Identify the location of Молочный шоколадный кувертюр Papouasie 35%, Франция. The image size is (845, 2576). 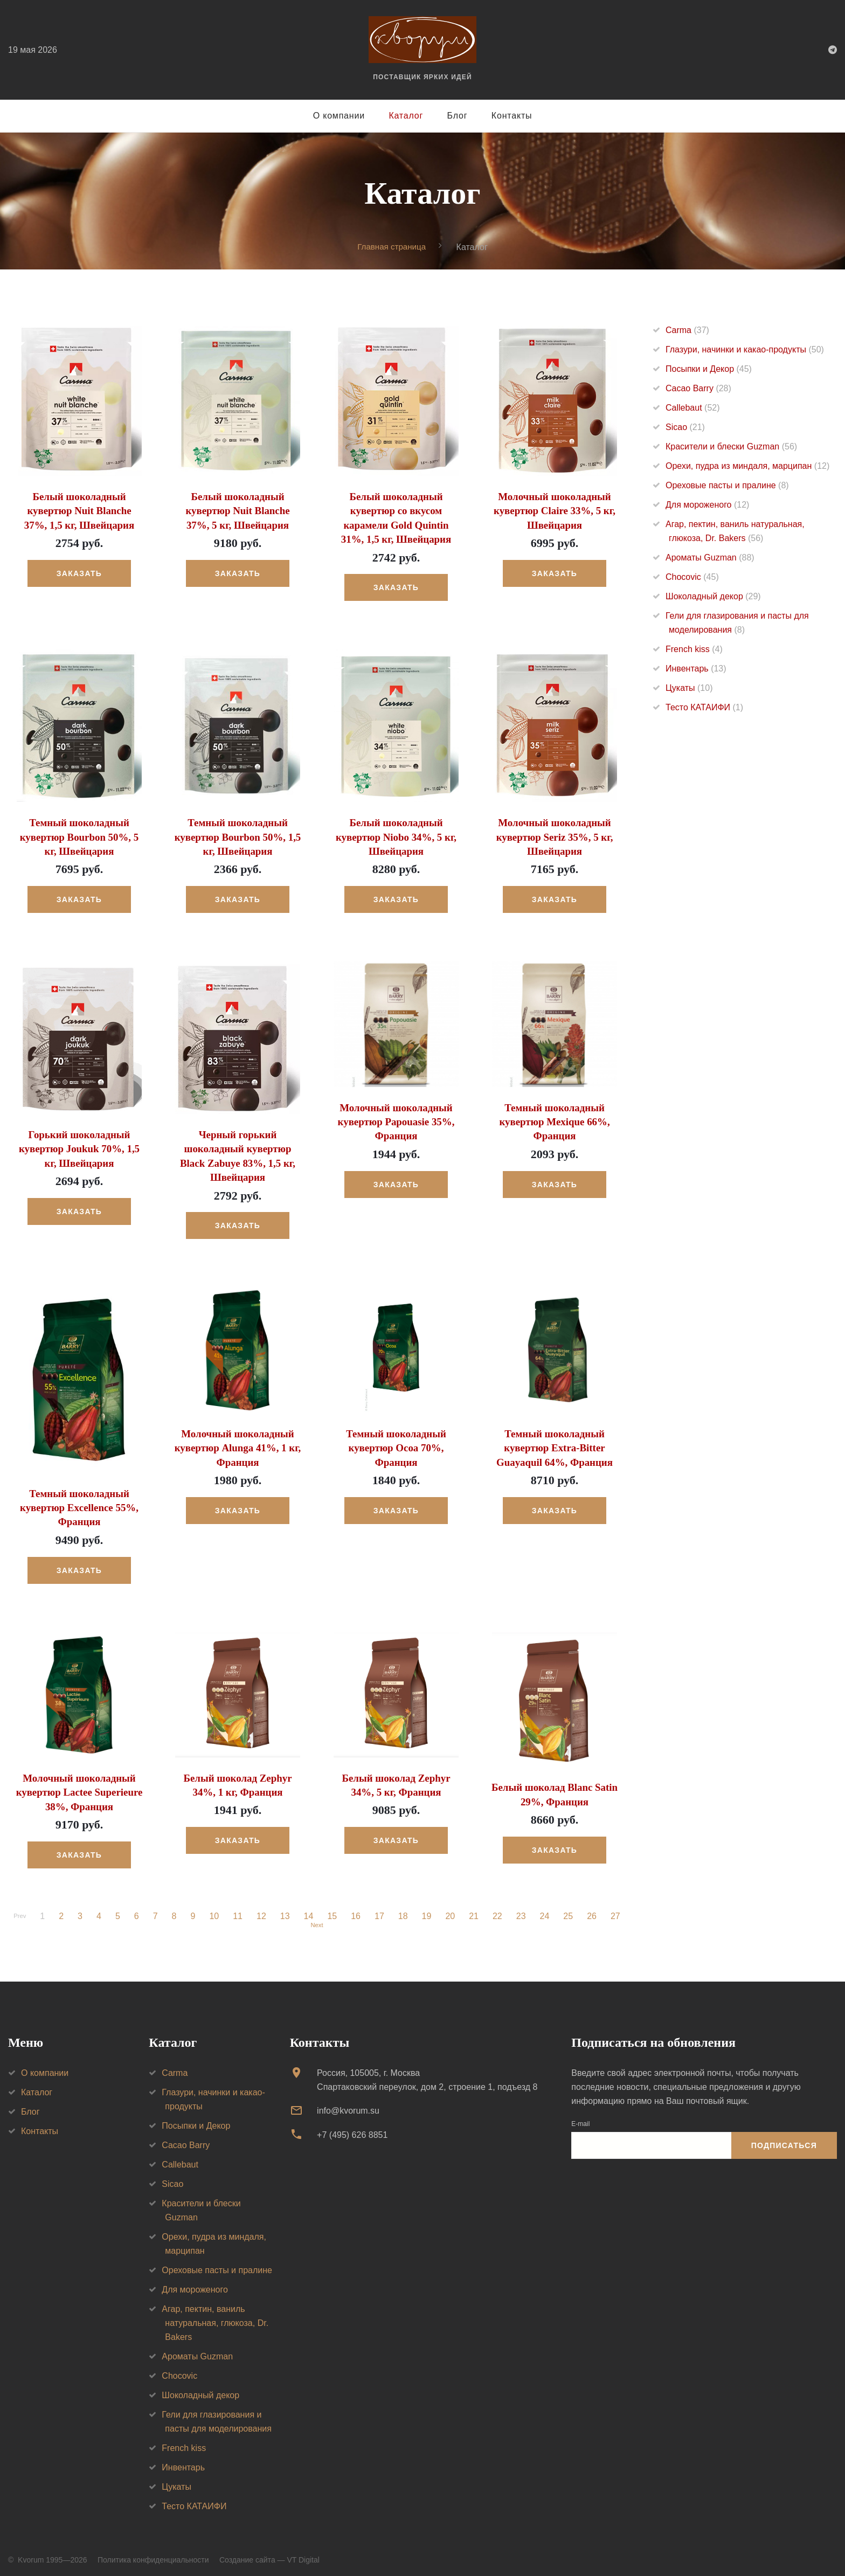
(396, 1116).